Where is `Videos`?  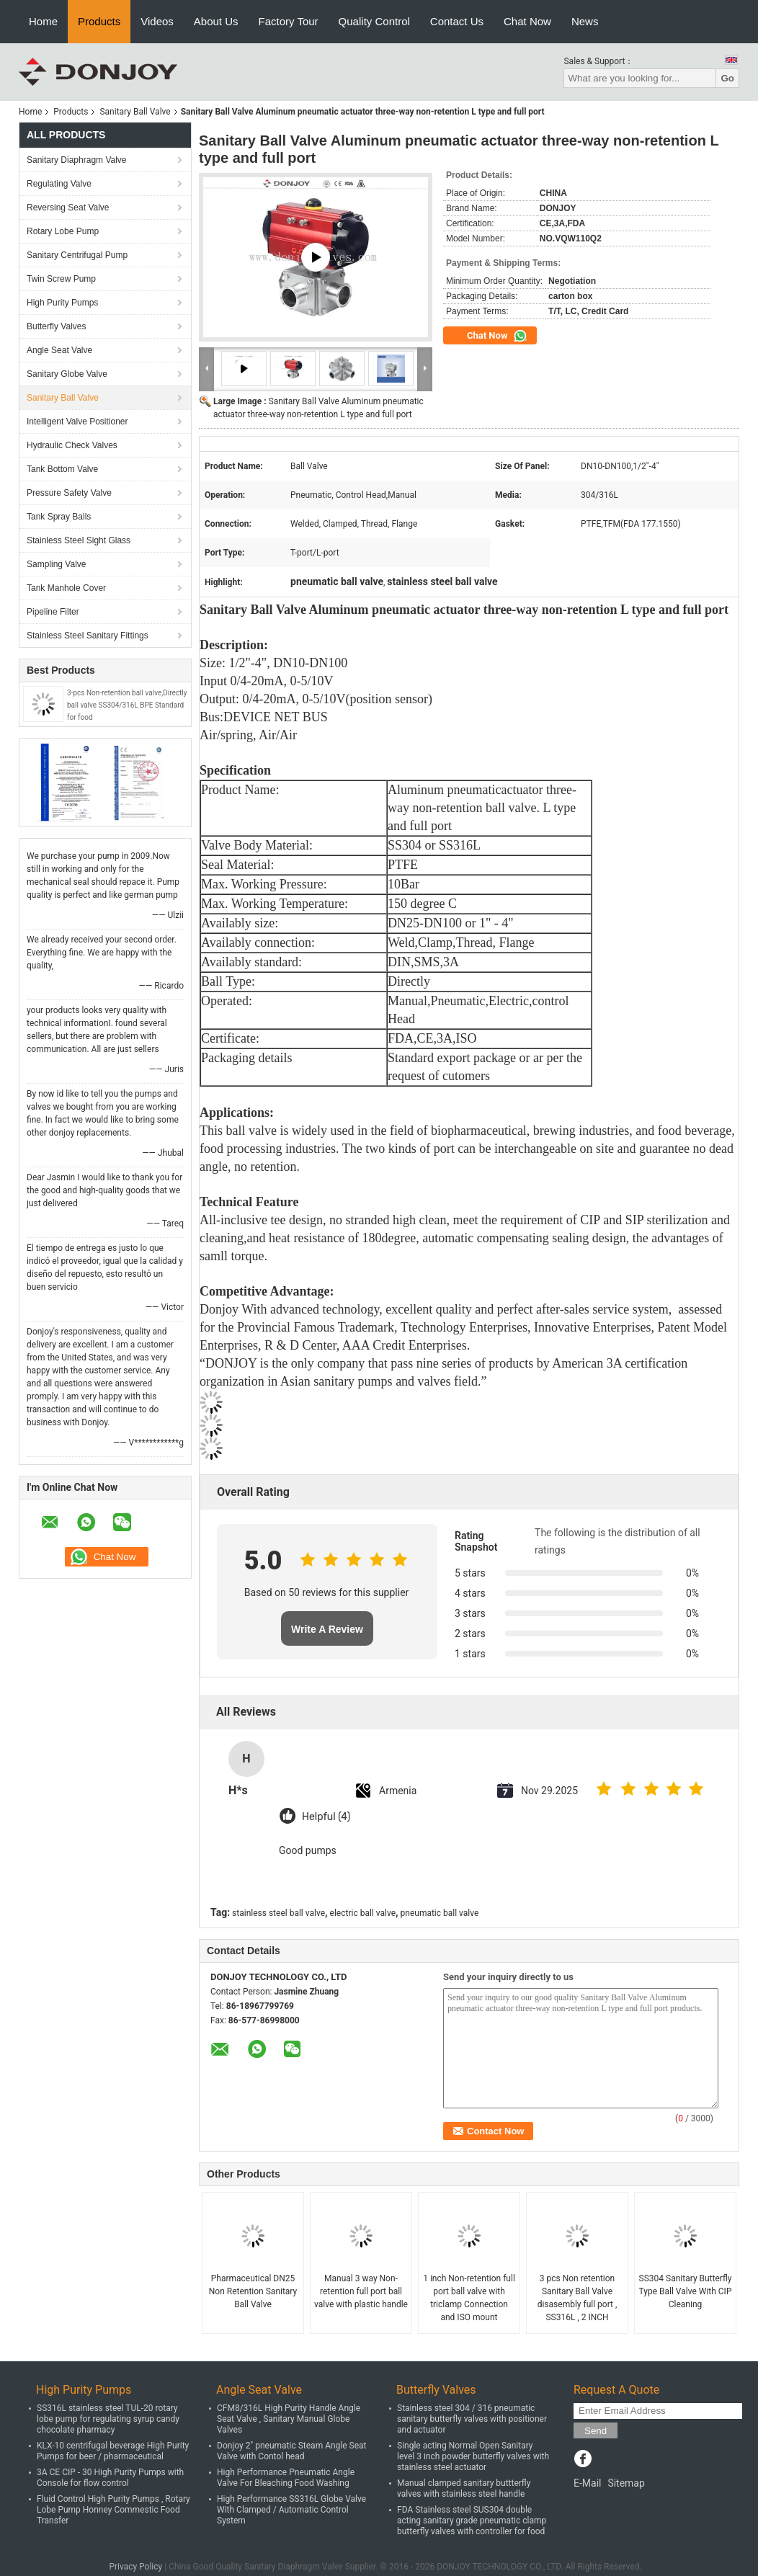 Videos is located at coordinates (157, 21).